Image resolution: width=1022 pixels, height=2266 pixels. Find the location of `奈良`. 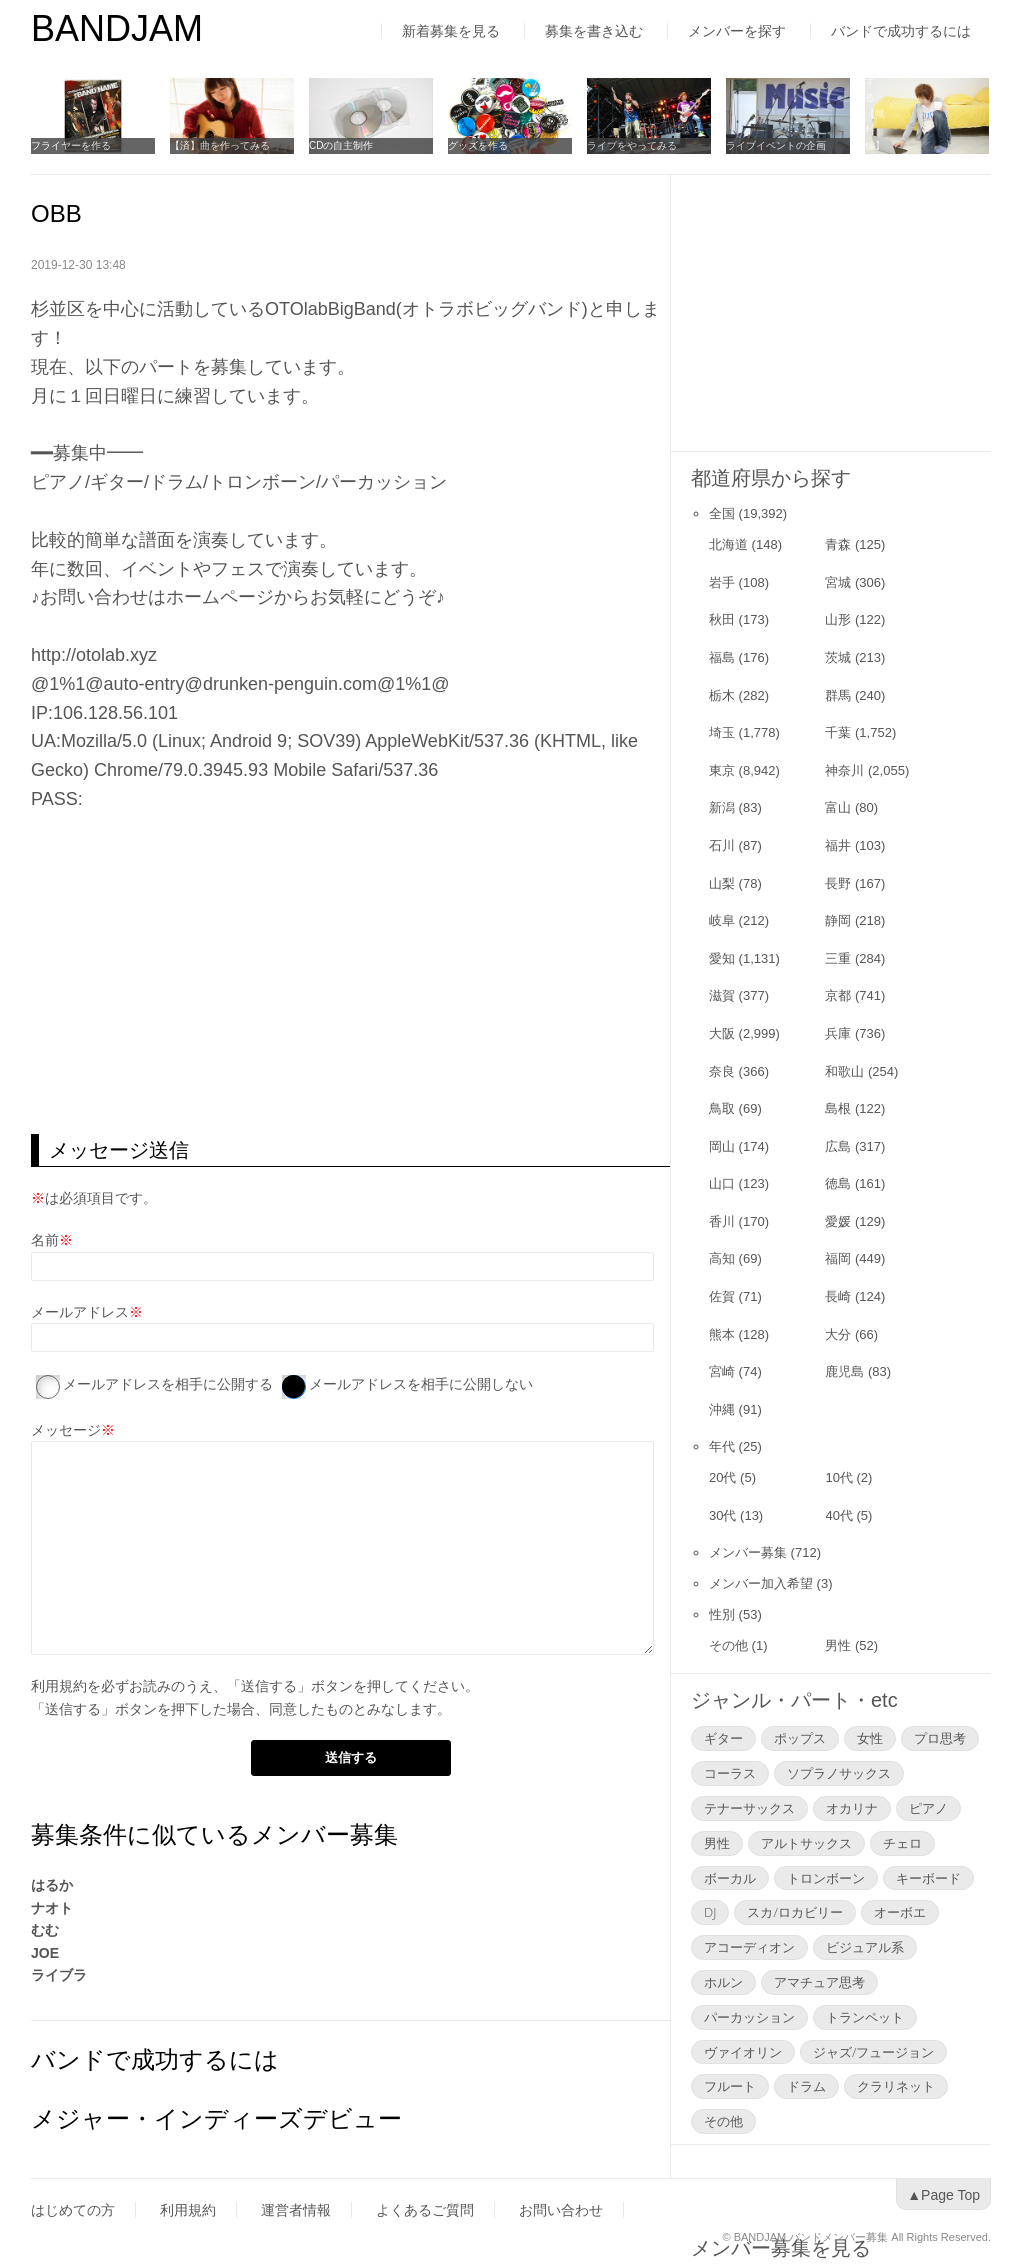

奈良 is located at coordinates (722, 1071).